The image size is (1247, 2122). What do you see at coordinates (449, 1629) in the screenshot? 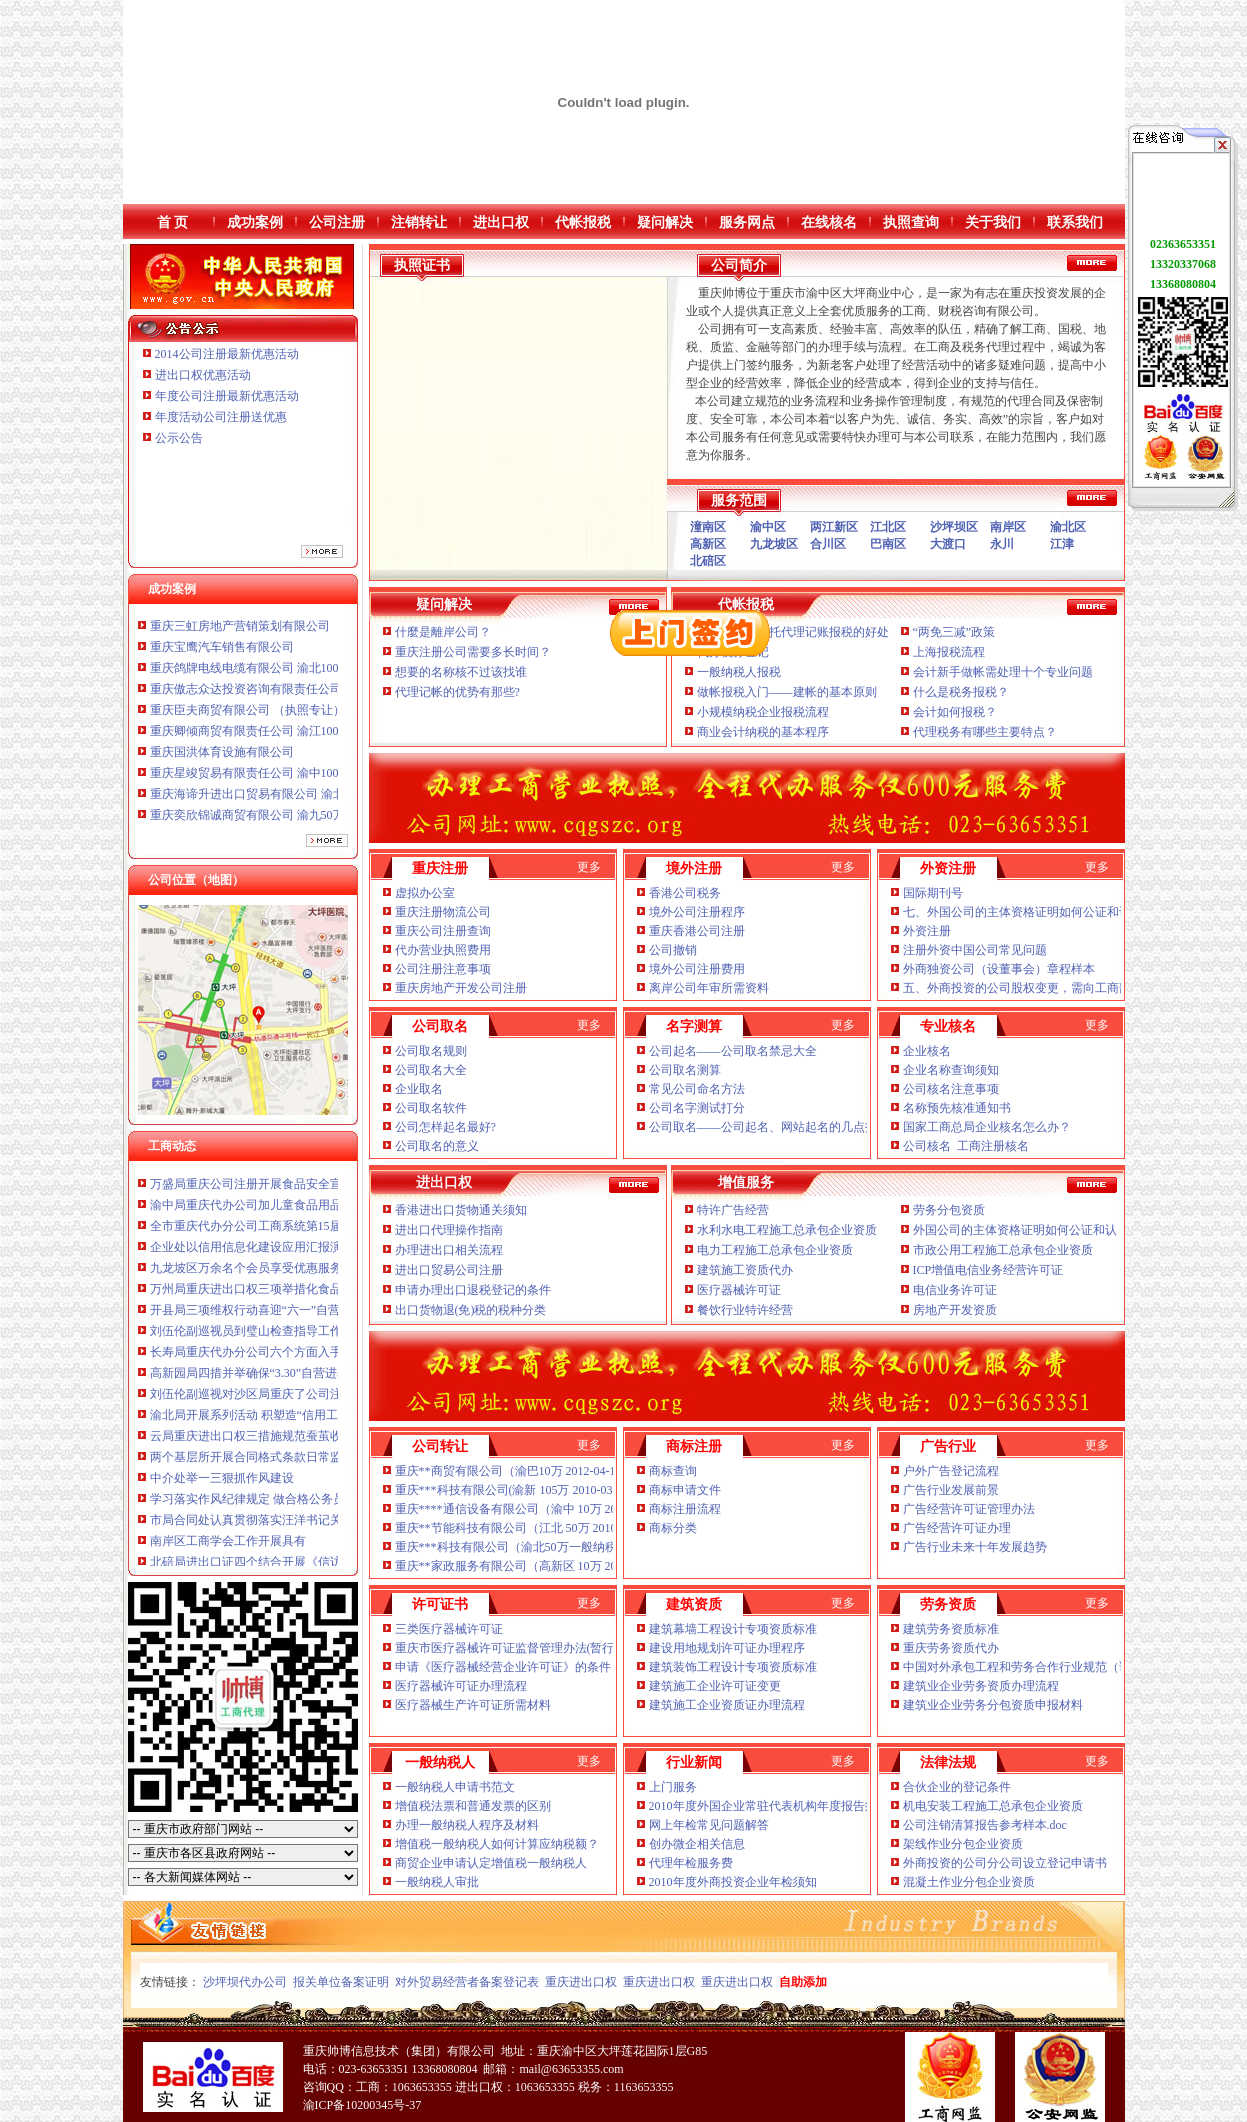
I see `三类医疗器械许可证` at bounding box center [449, 1629].